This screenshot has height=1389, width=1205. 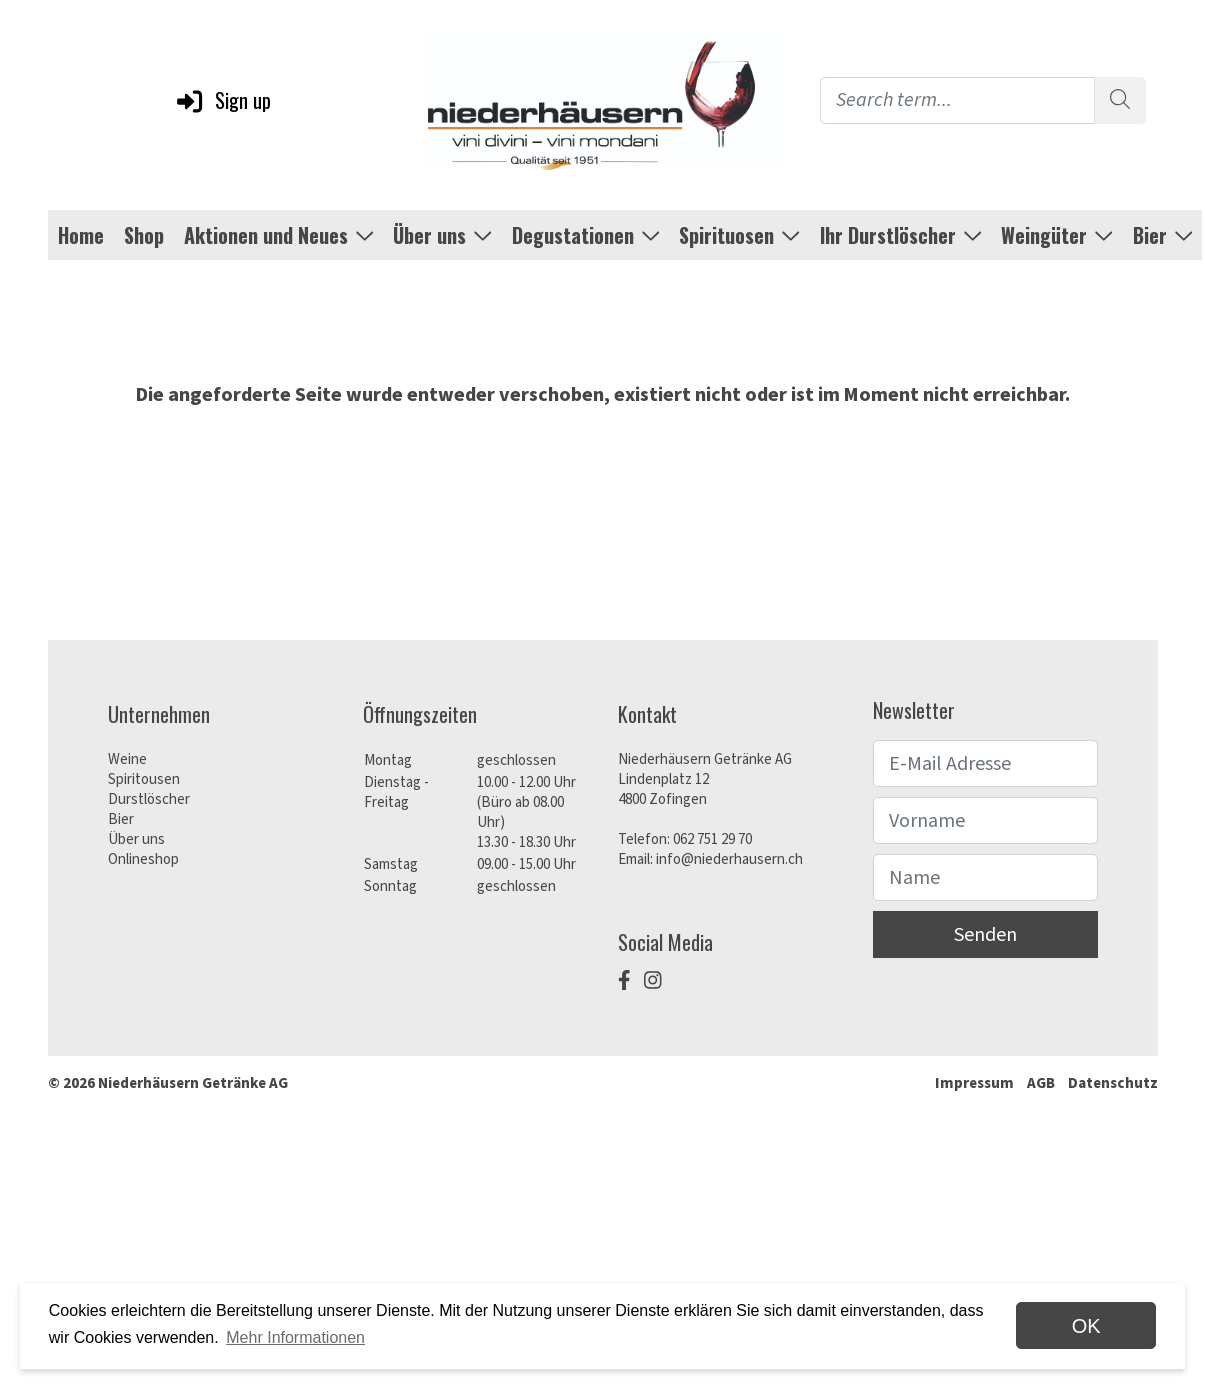 What do you see at coordinates (1163, 235) in the screenshot?
I see `Bier [button]` at bounding box center [1163, 235].